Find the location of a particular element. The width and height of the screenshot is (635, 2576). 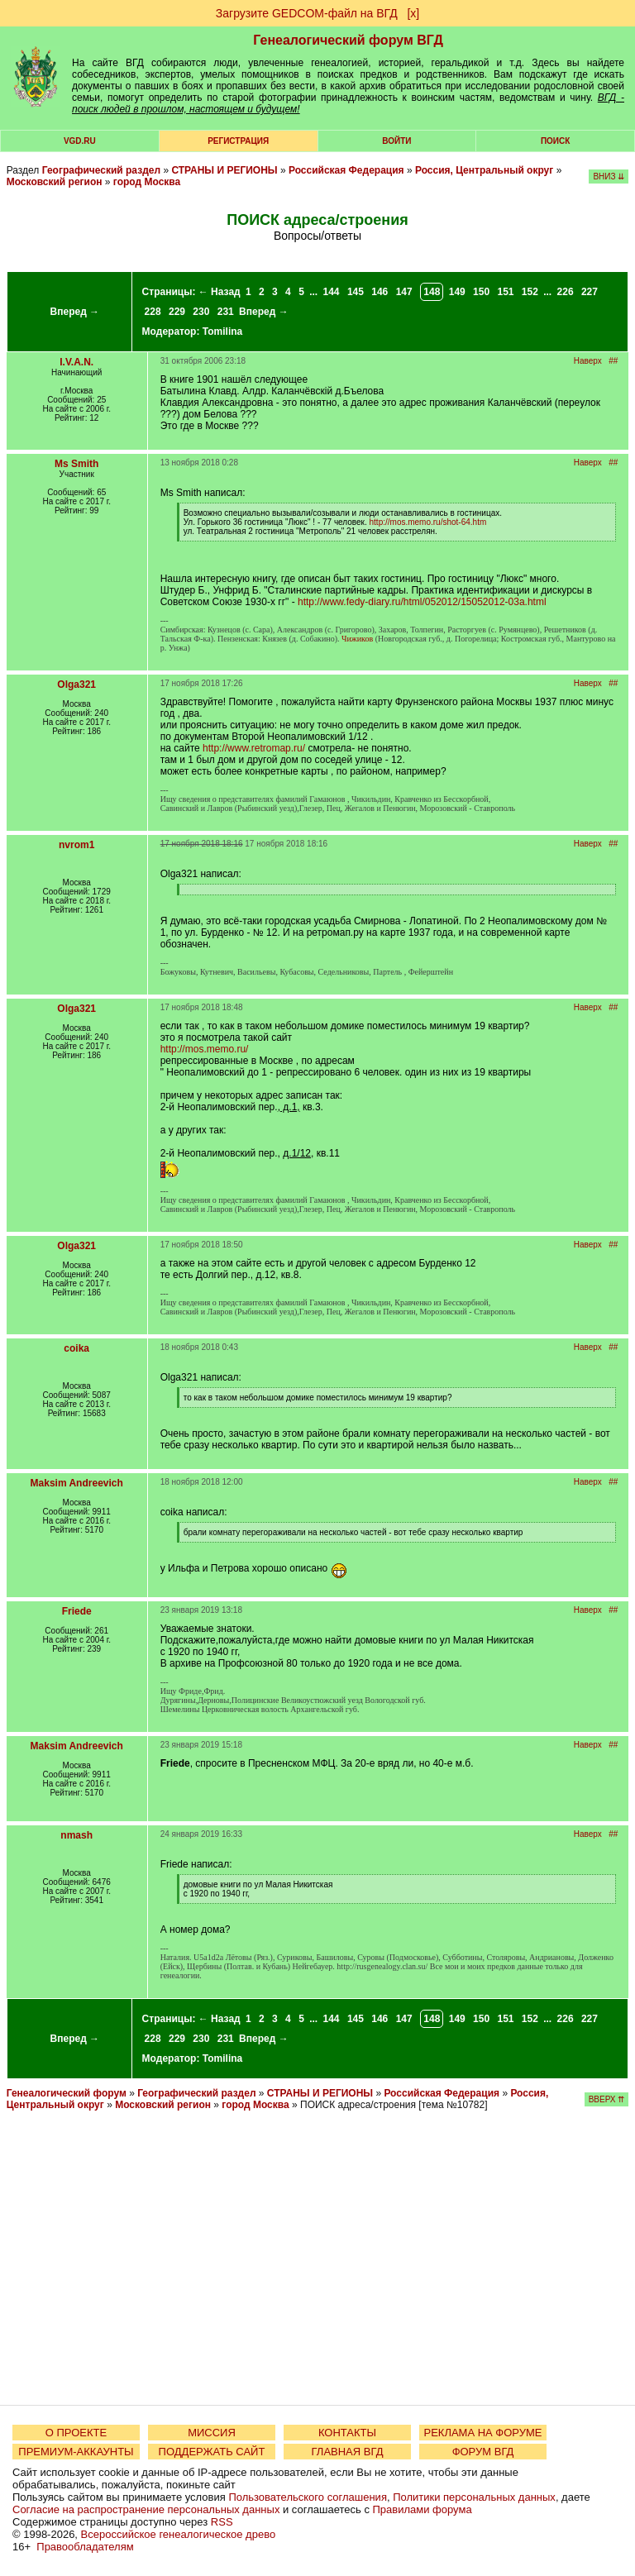

← Назад is located at coordinates (219, 292).